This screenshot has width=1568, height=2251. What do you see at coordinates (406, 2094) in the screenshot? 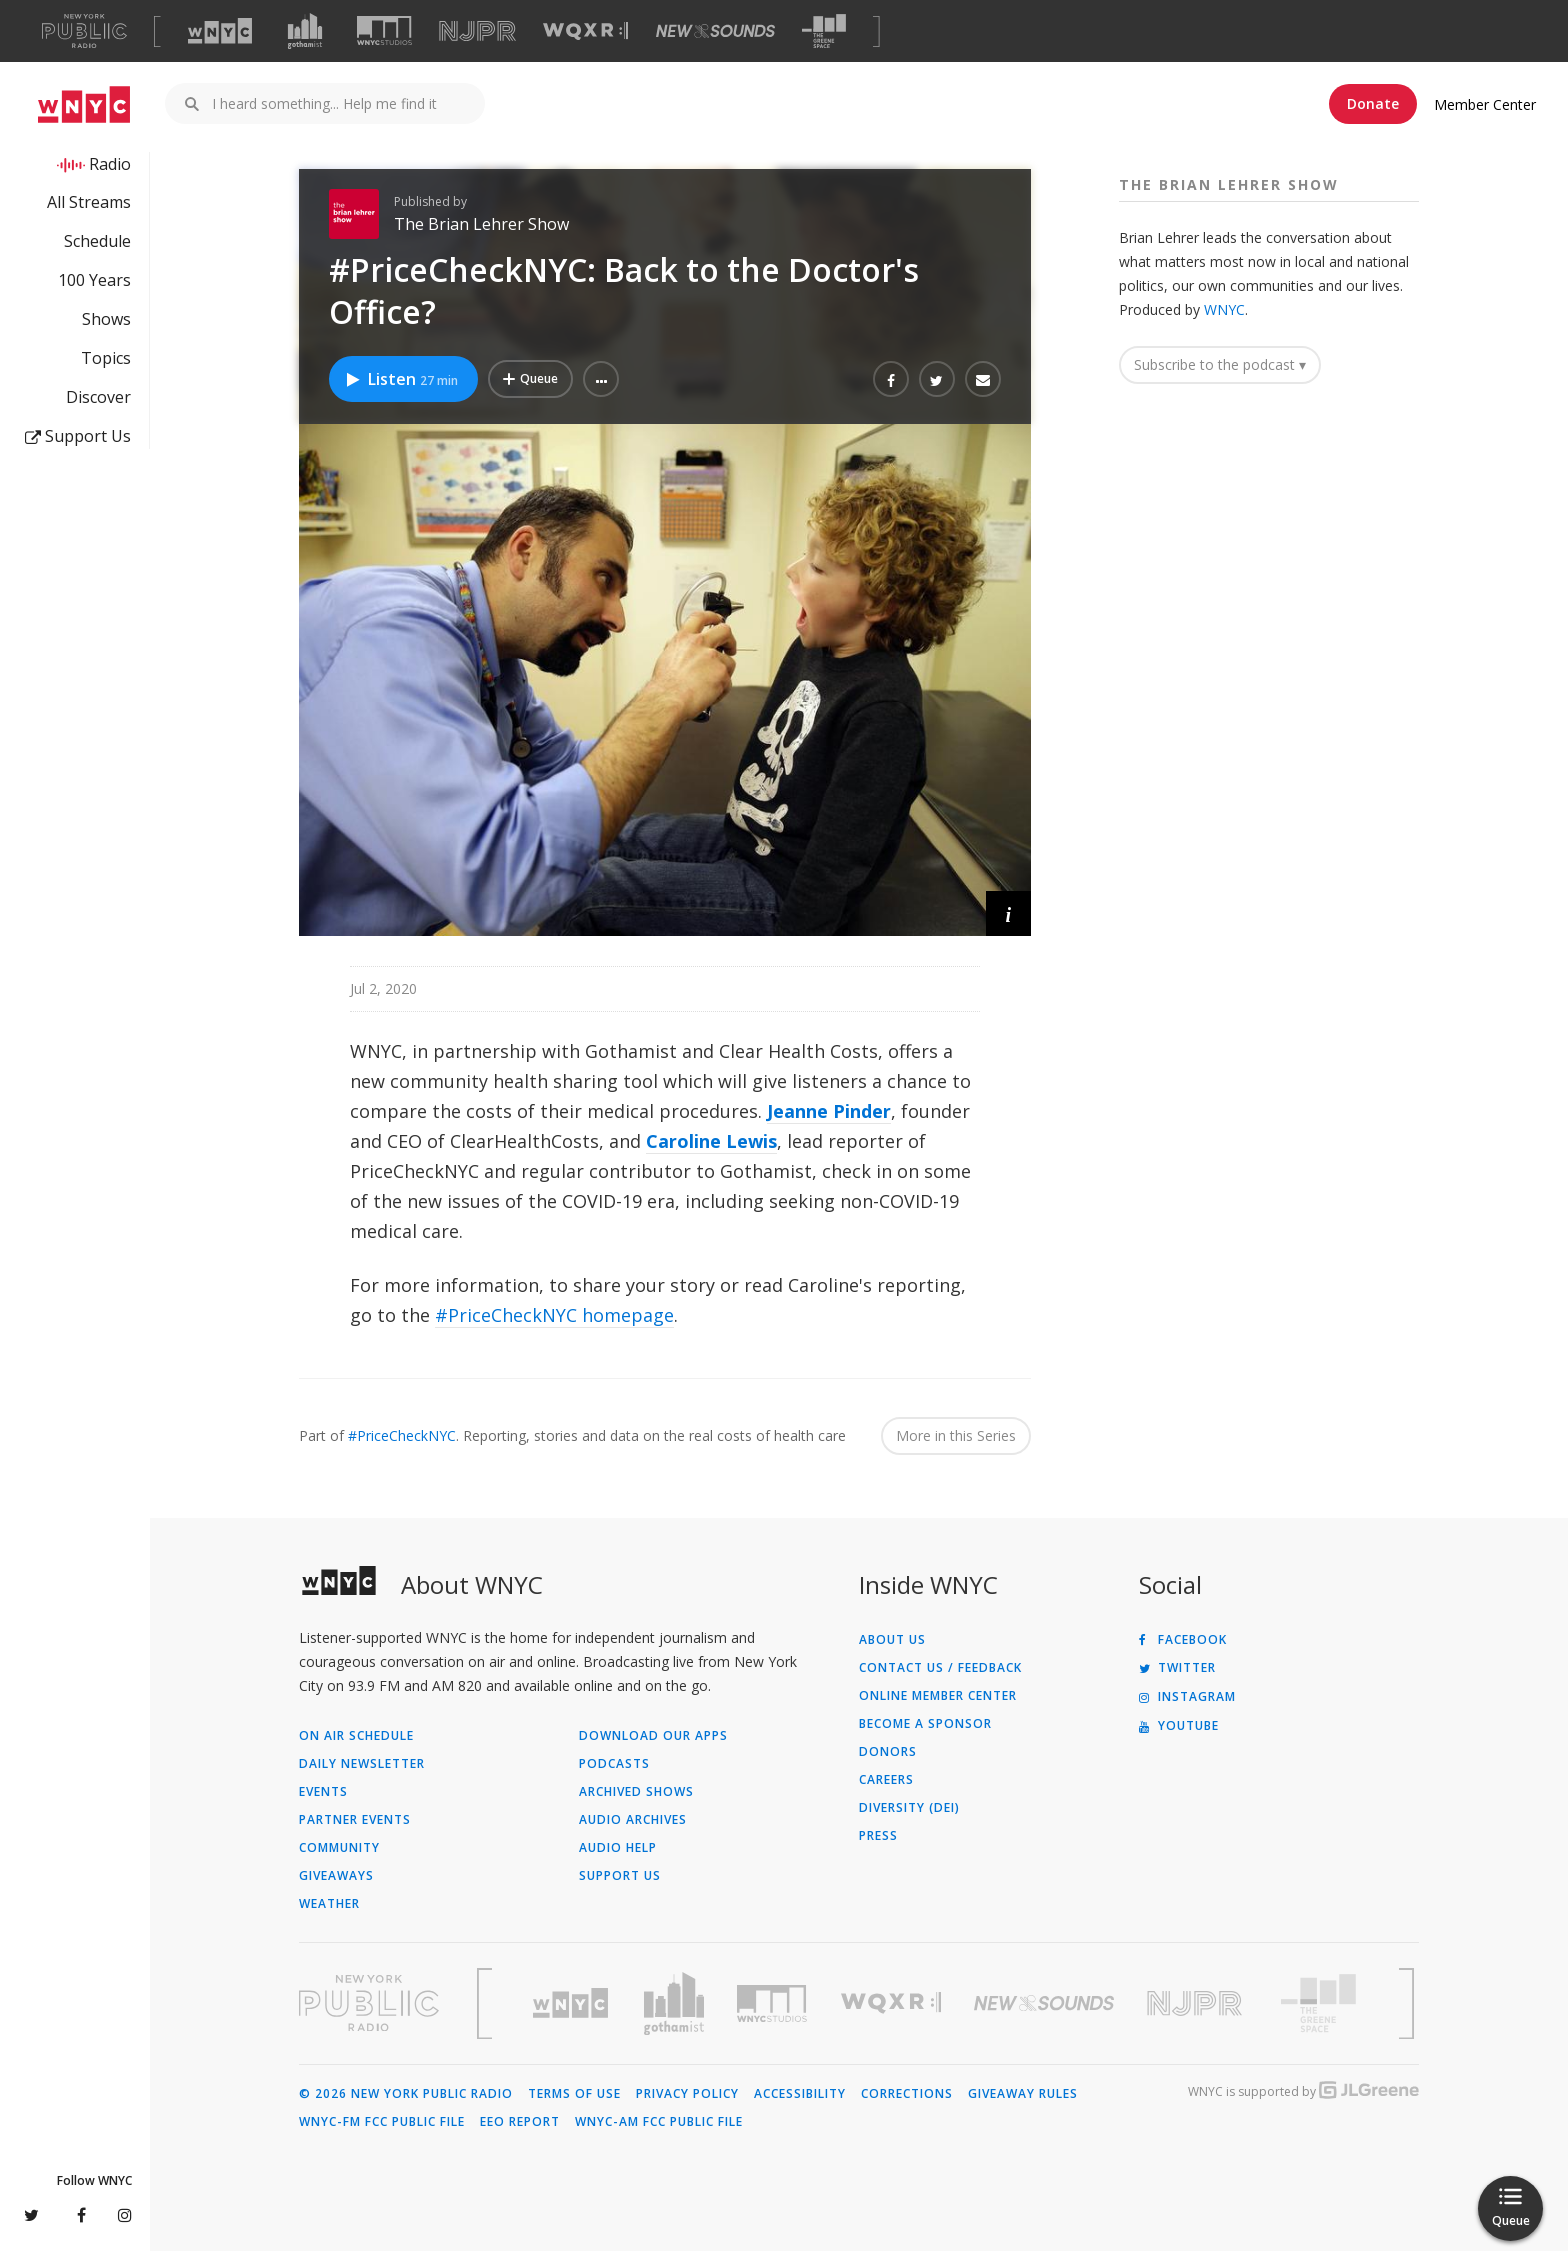
I see `© 2026 New York Public Radio` at bounding box center [406, 2094].